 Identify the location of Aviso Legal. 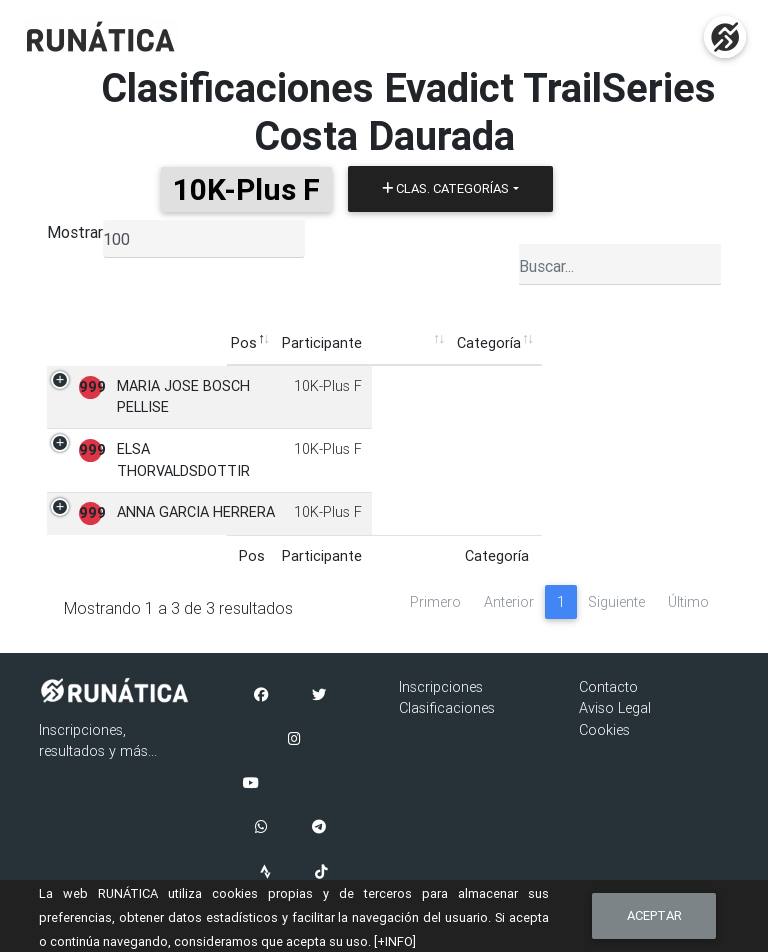
(615, 708).